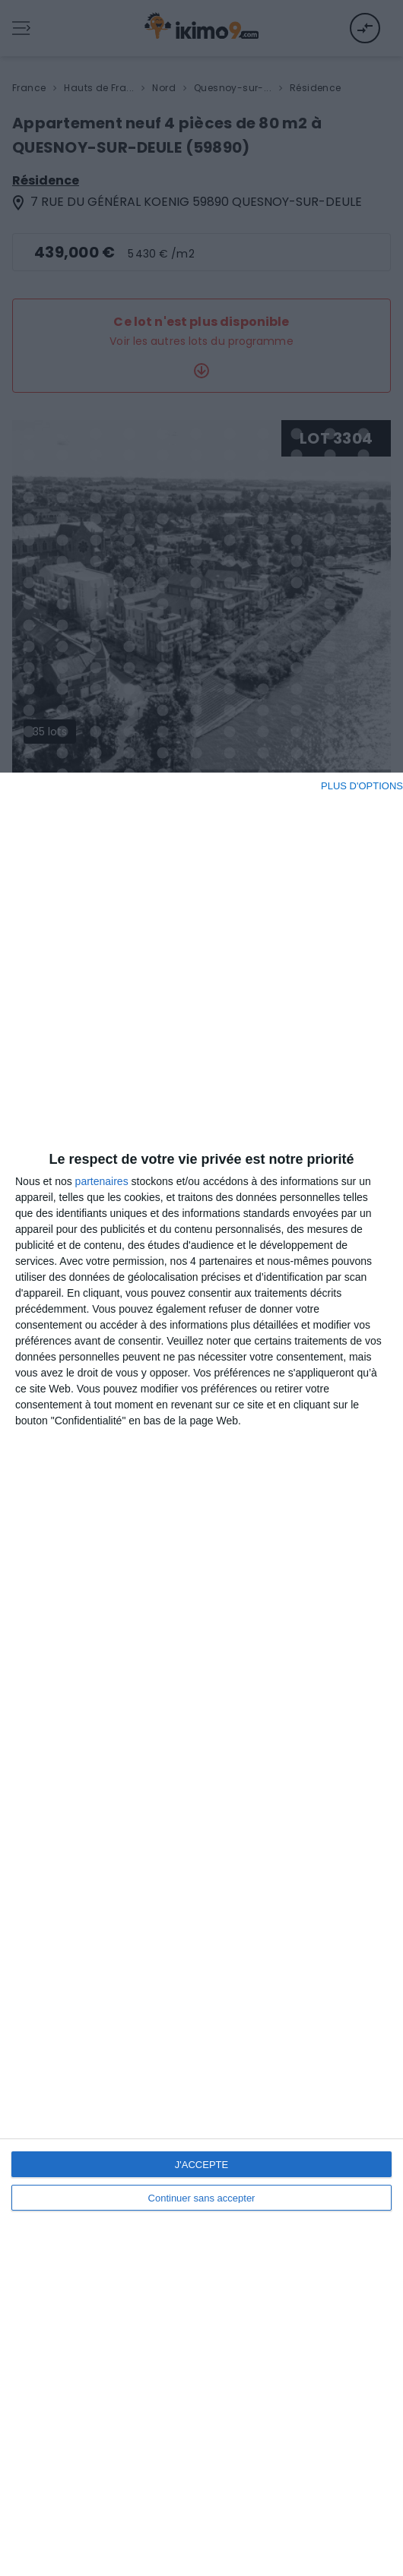 The height and width of the screenshot is (2576, 403). What do you see at coordinates (102, 1181) in the screenshot?
I see `partenaires` at bounding box center [102, 1181].